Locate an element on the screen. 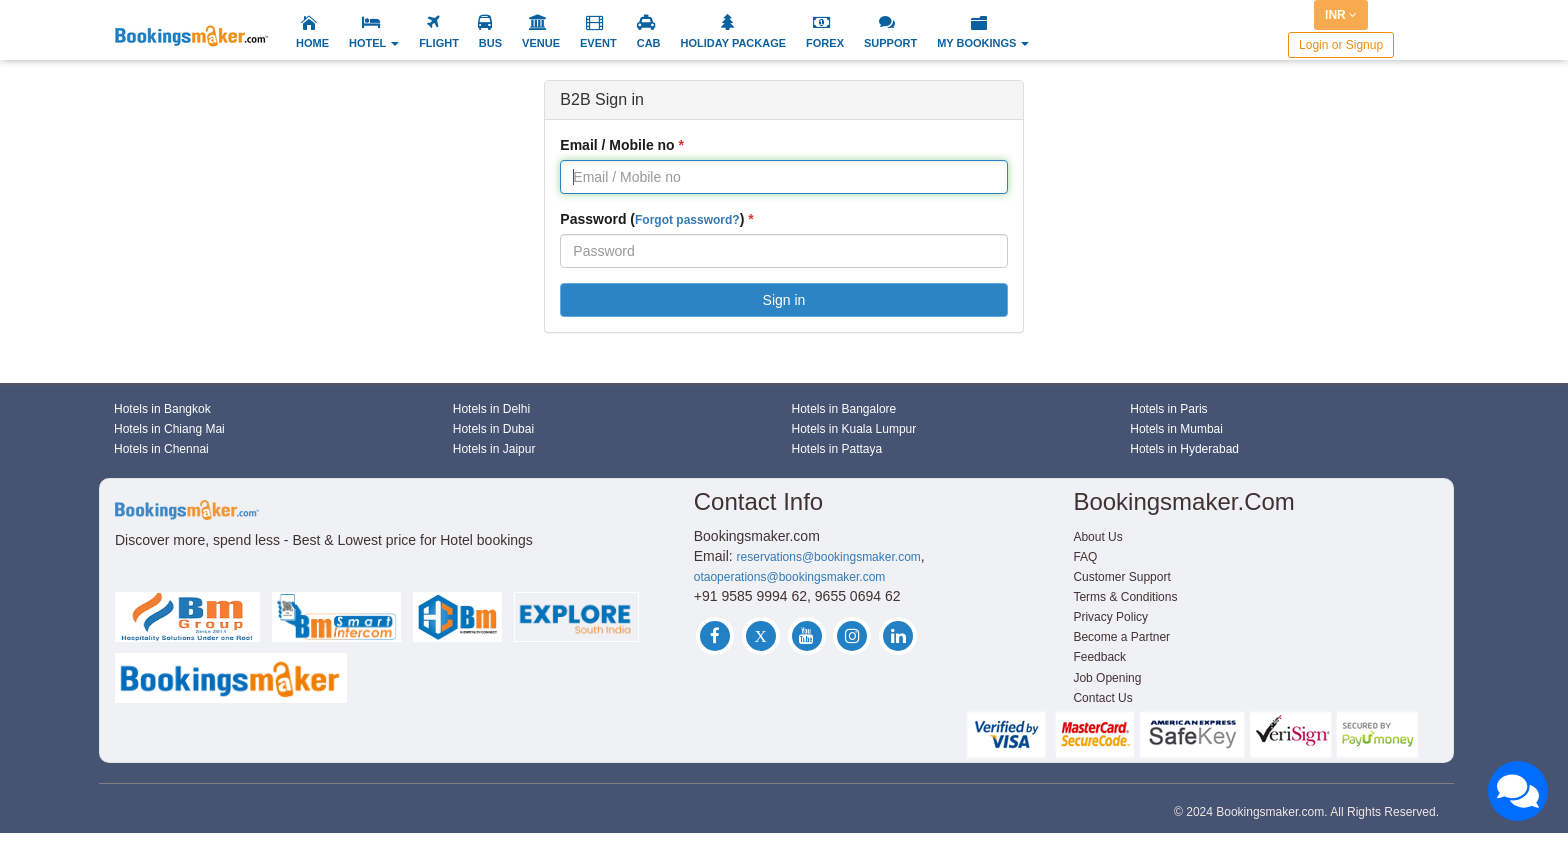 The image size is (1568, 841). Hotels in Chiang Mai is located at coordinates (169, 429).